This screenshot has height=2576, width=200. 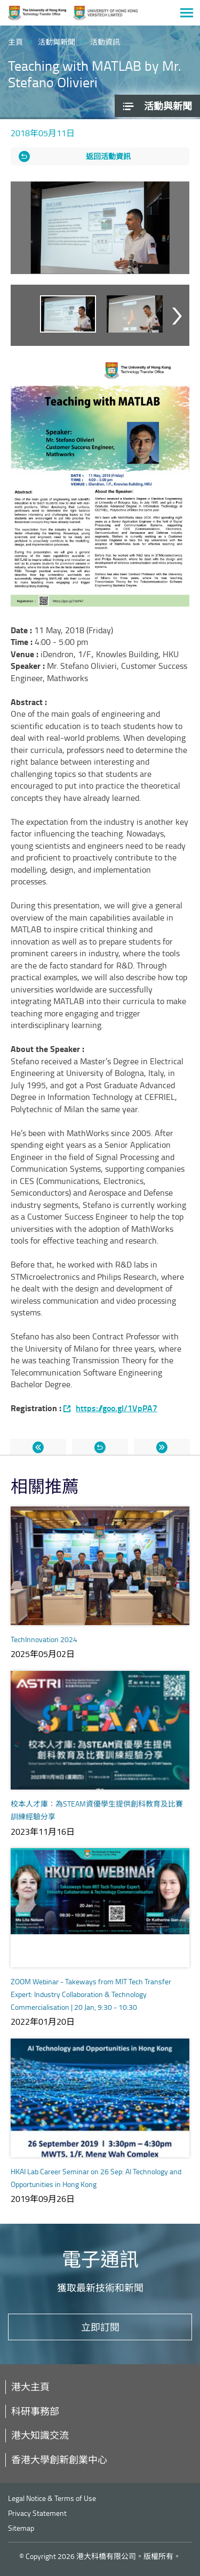 I want to click on 返回活動資訊, so click(x=108, y=156).